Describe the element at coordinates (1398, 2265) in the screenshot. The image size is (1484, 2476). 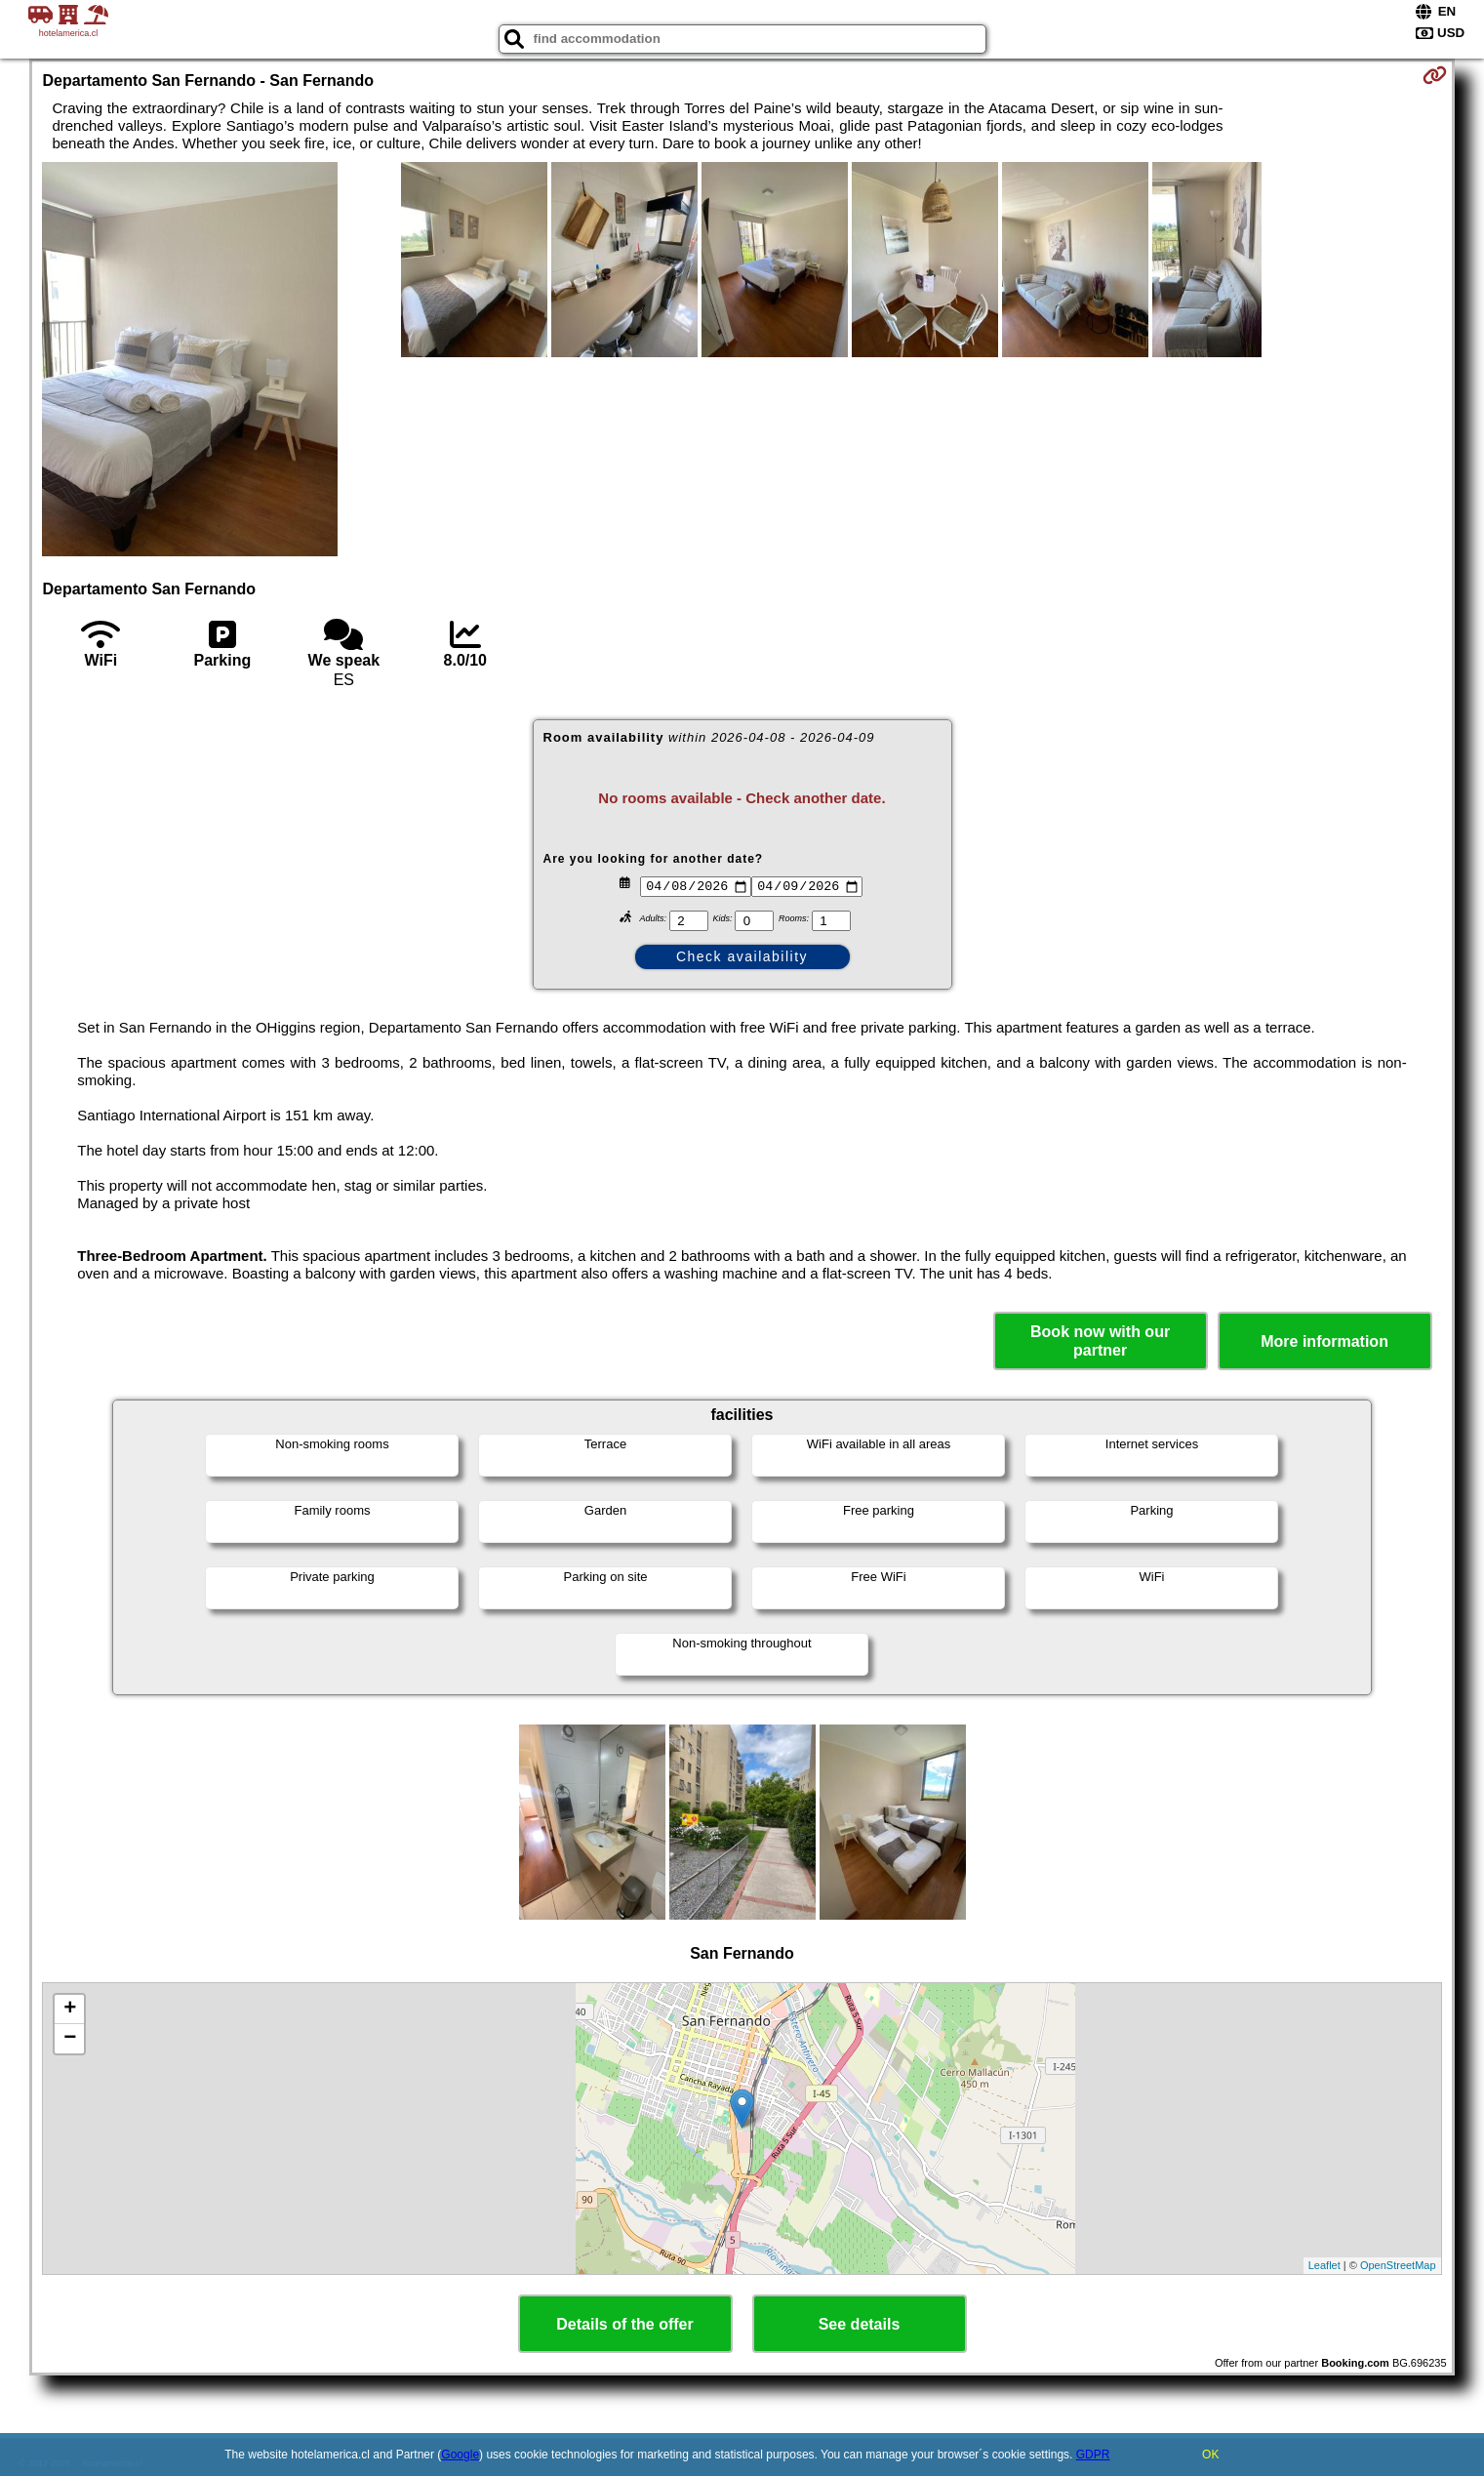
I see `OpenStreetMap` at that location.